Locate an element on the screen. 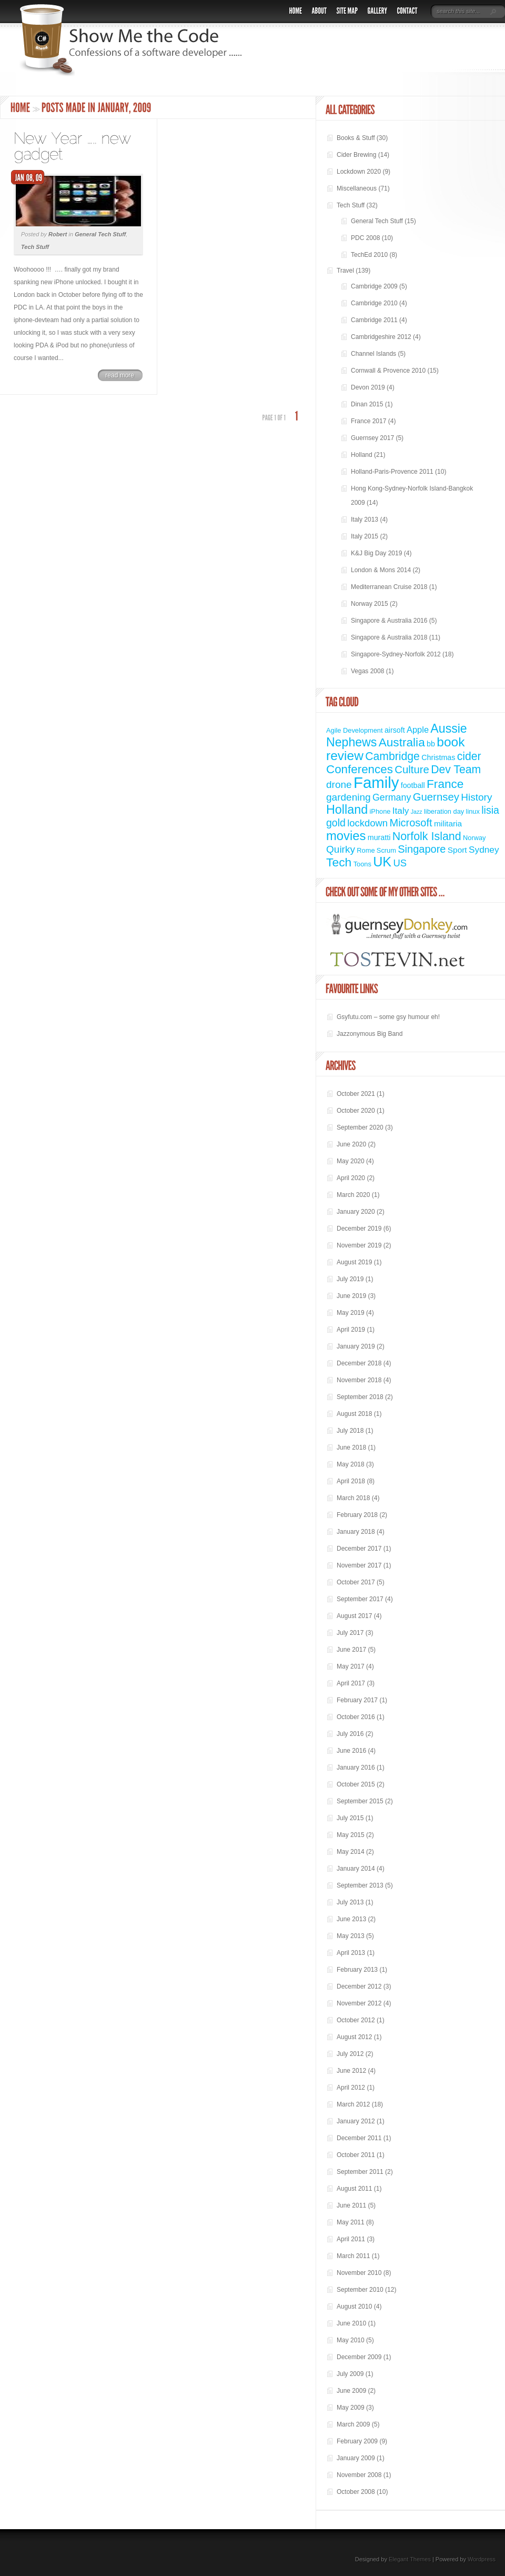 This screenshot has width=505, height=2576. Apple [Apple (5 items)] is located at coordinates (418, 729).